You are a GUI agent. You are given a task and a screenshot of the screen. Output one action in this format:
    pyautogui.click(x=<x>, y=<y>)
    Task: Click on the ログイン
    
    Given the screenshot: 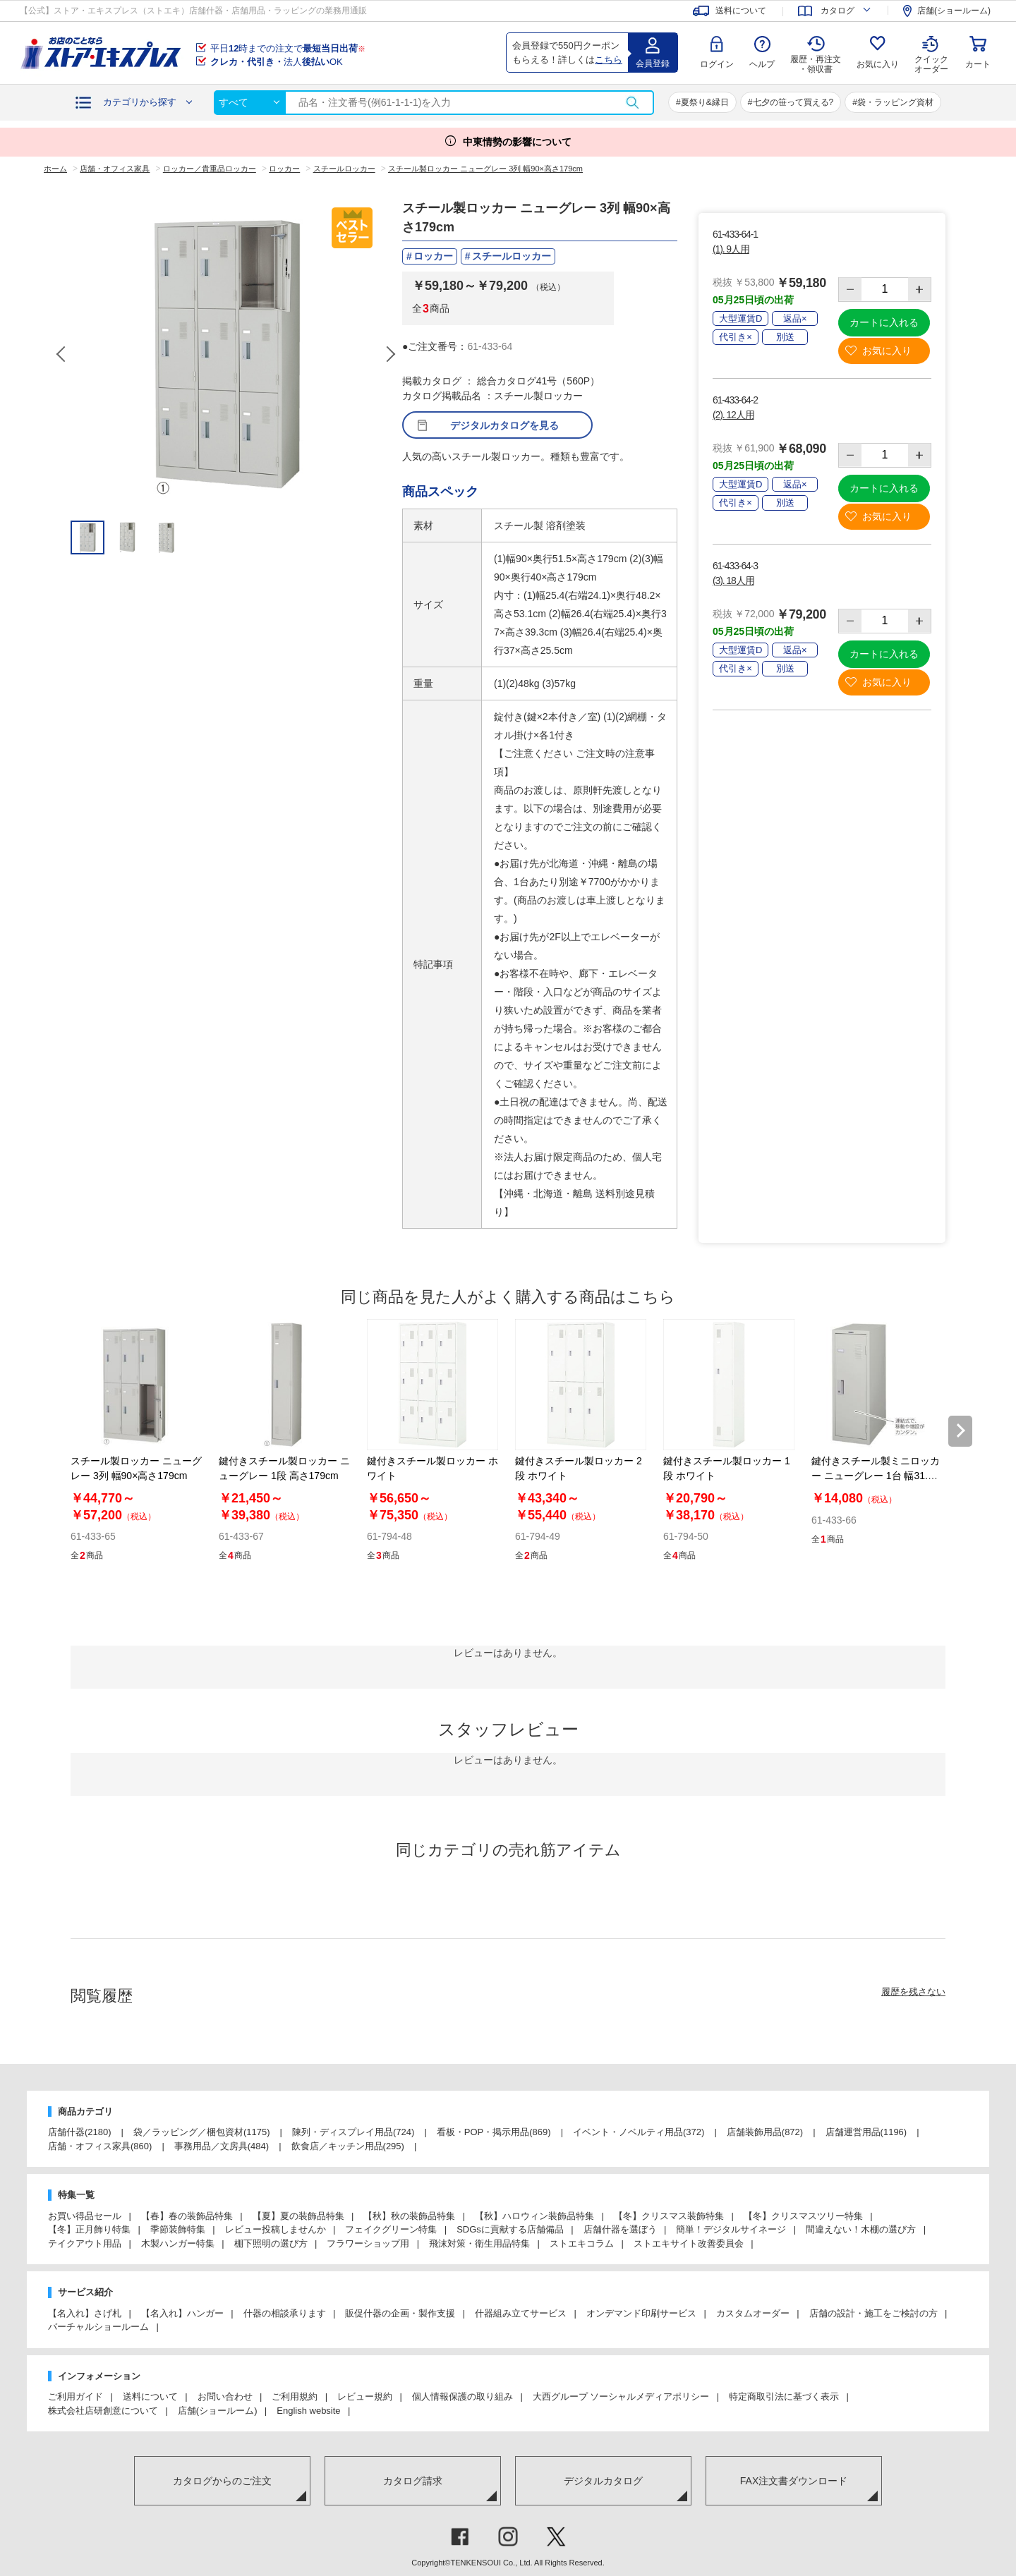 What is the action you would take?
    pyautogui.click(x=717, y=64)
    